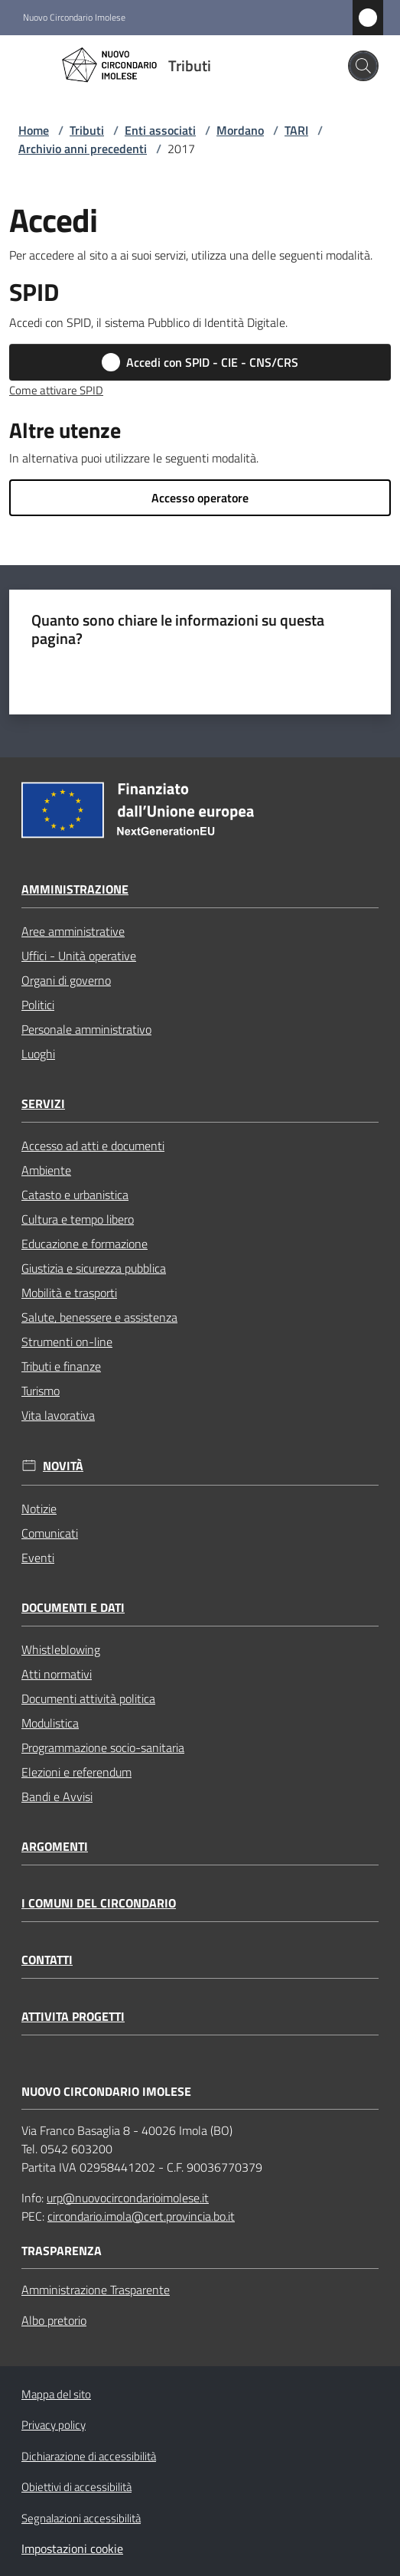 The height and width of the screenshot is (2576, 400). Describe the element at coordinates (88, 1698) in the screenshot. I see `Documenti attività politica` at that location.